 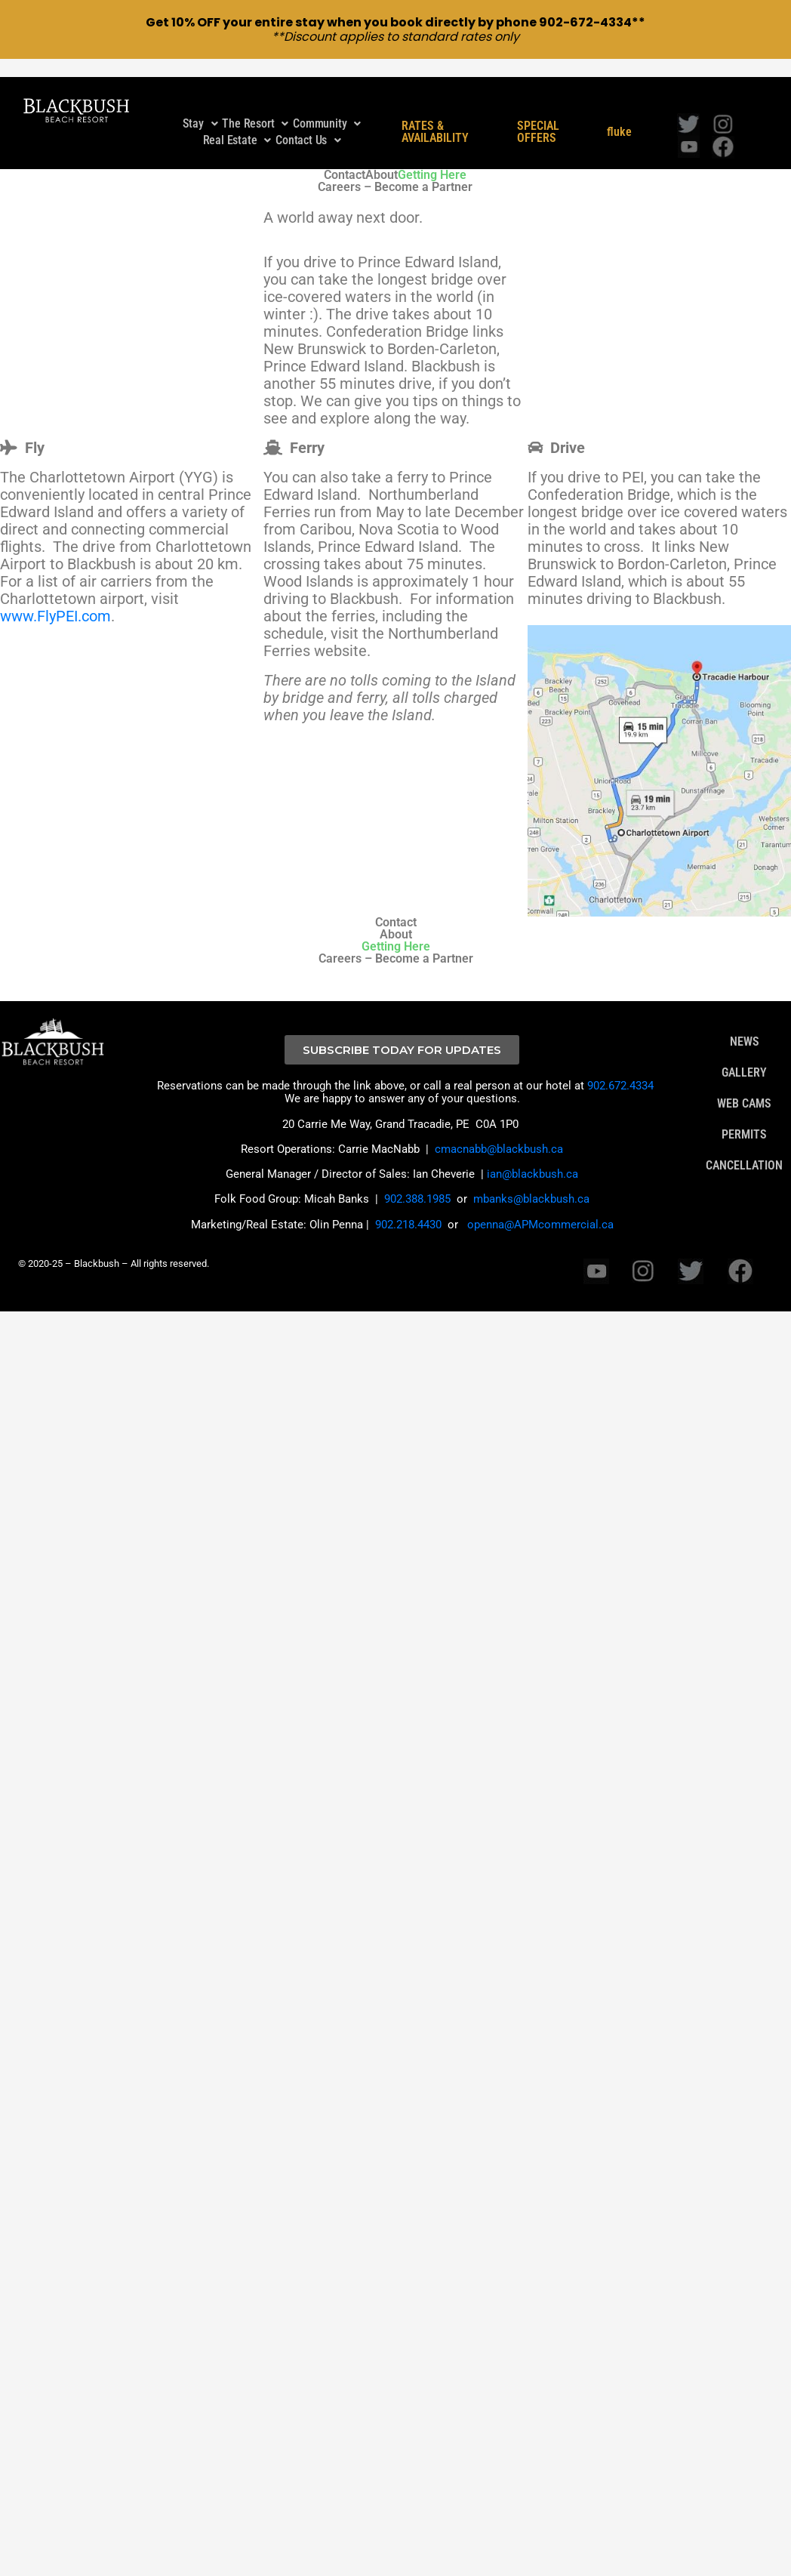 I want to click on About, so click(x=381, y=158).